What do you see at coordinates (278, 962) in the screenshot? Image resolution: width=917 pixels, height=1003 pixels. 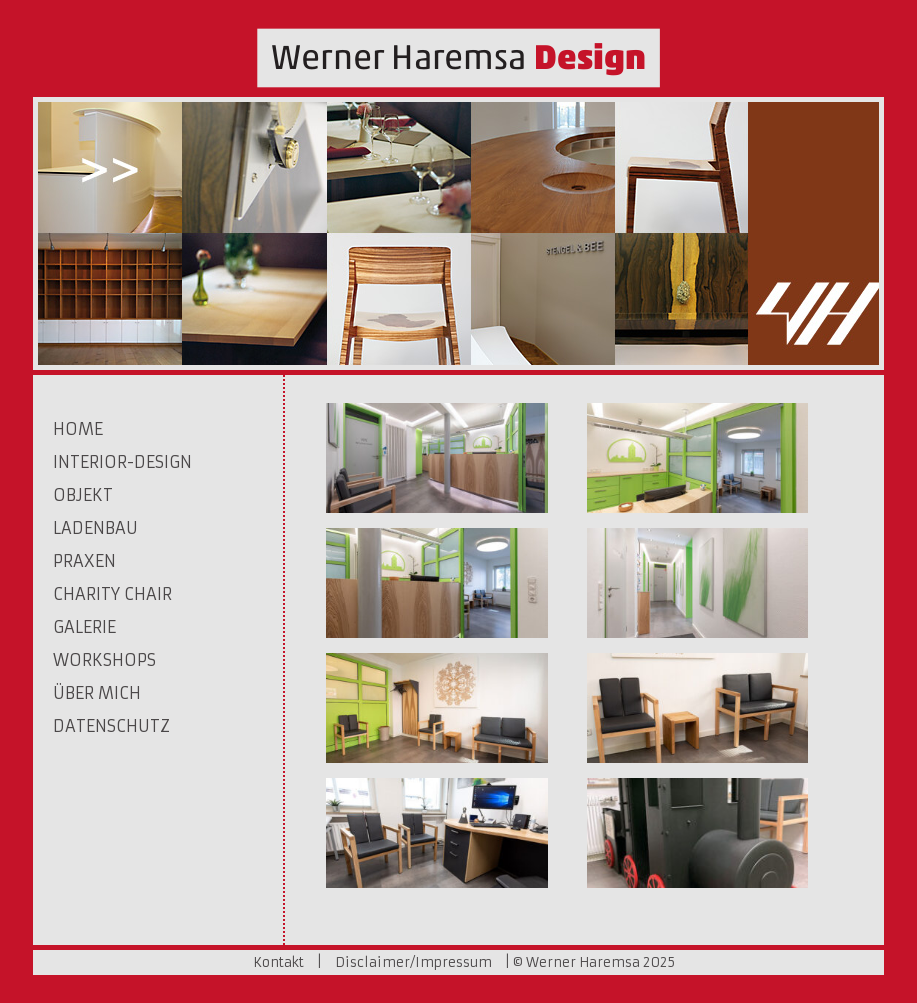 I see `Kontakt` at bounding box center [278, 962].